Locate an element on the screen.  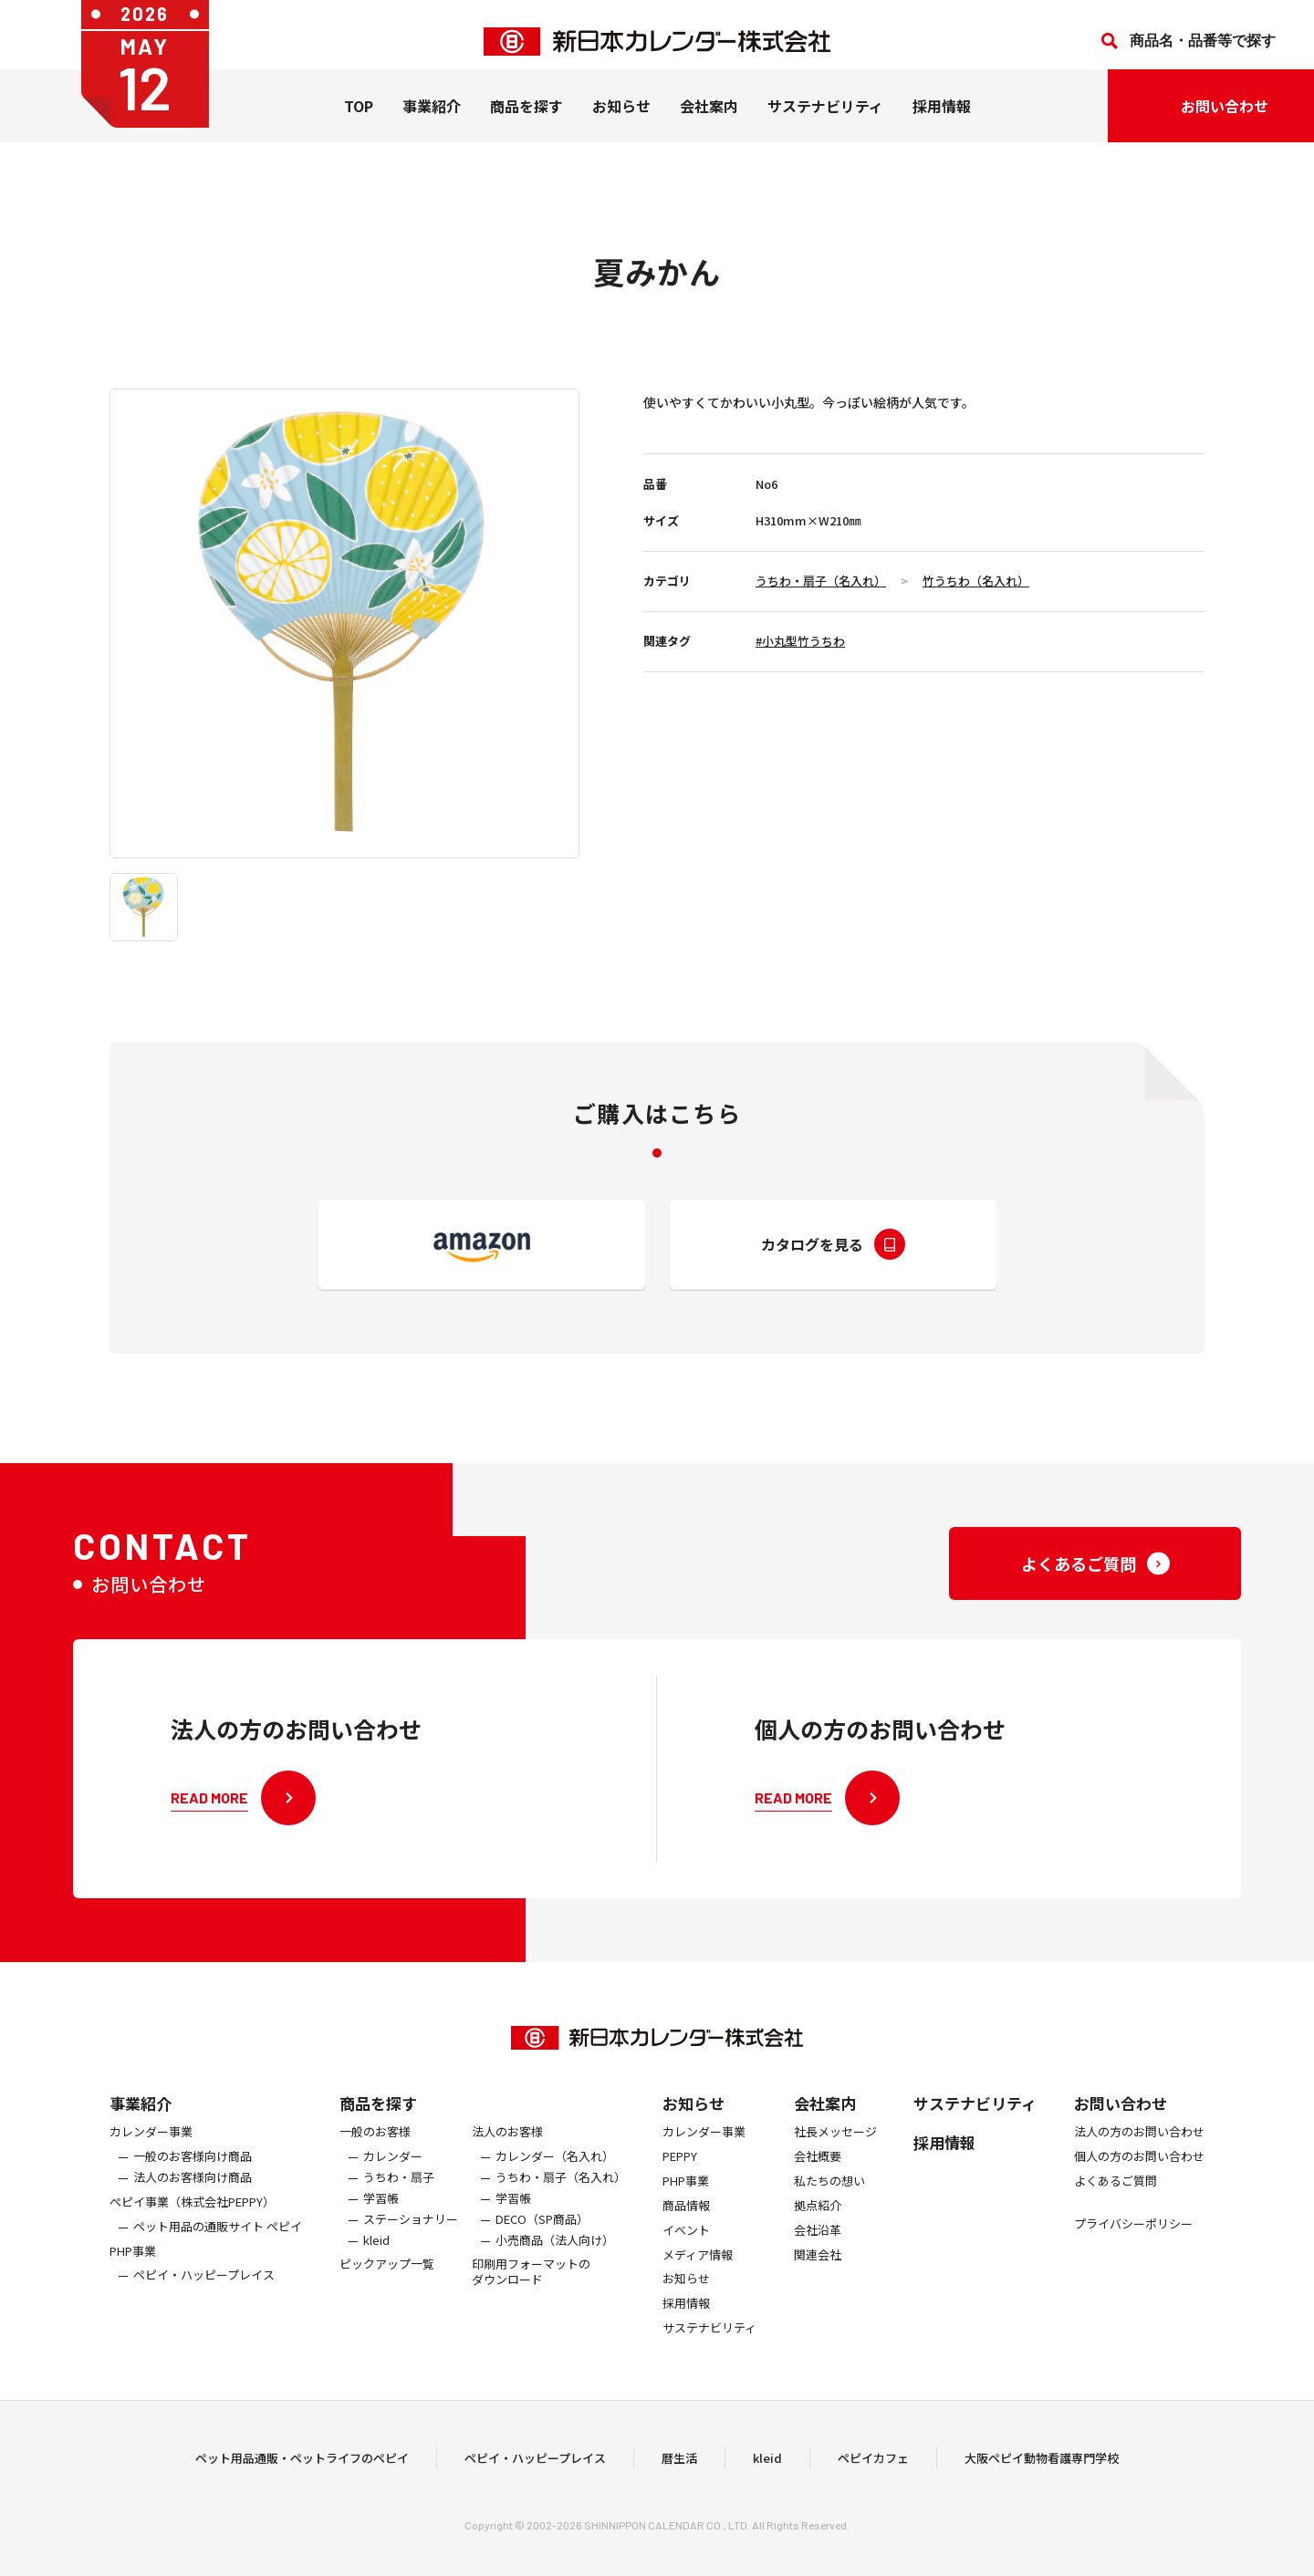
ペット用品通販・ペットライフのペピイ is located at coordinates (302, 2472).